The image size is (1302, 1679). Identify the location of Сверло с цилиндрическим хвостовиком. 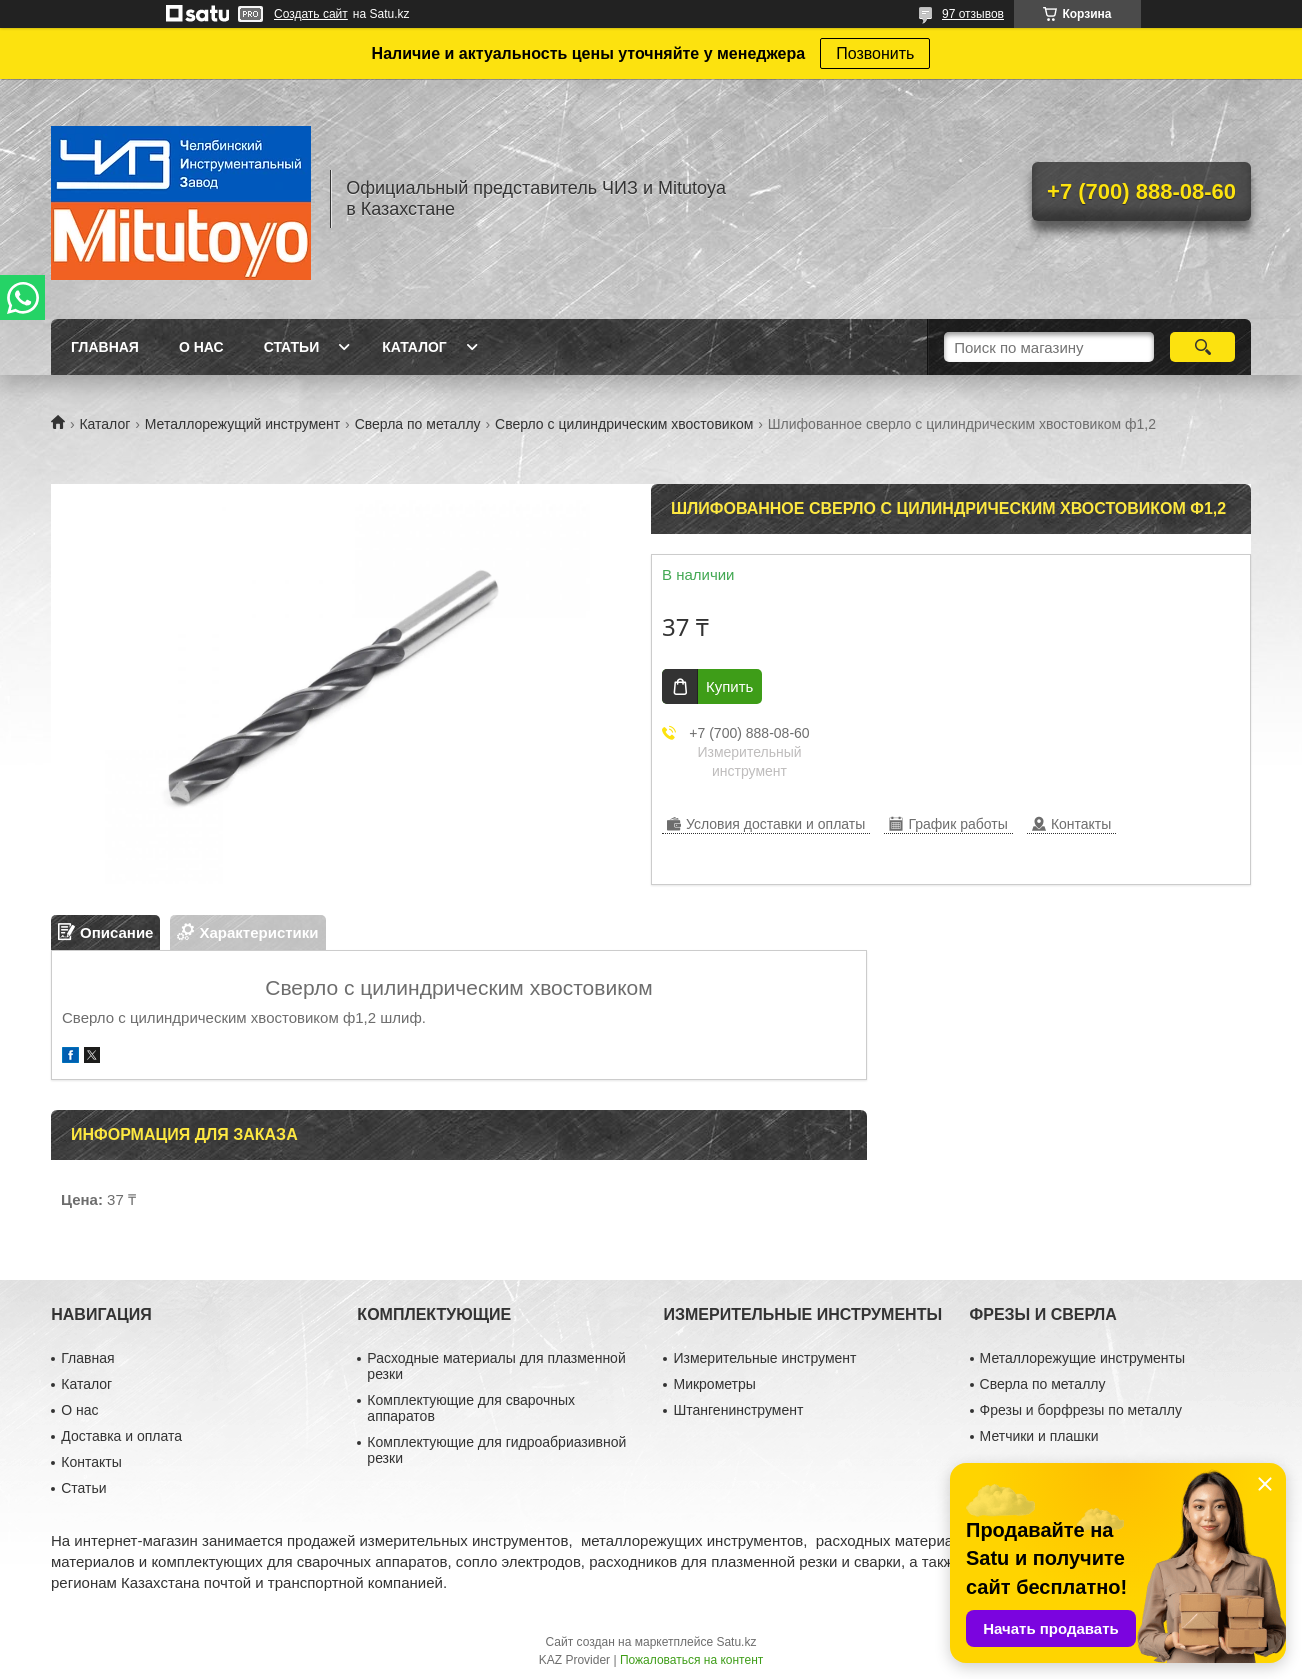
(624, 424).